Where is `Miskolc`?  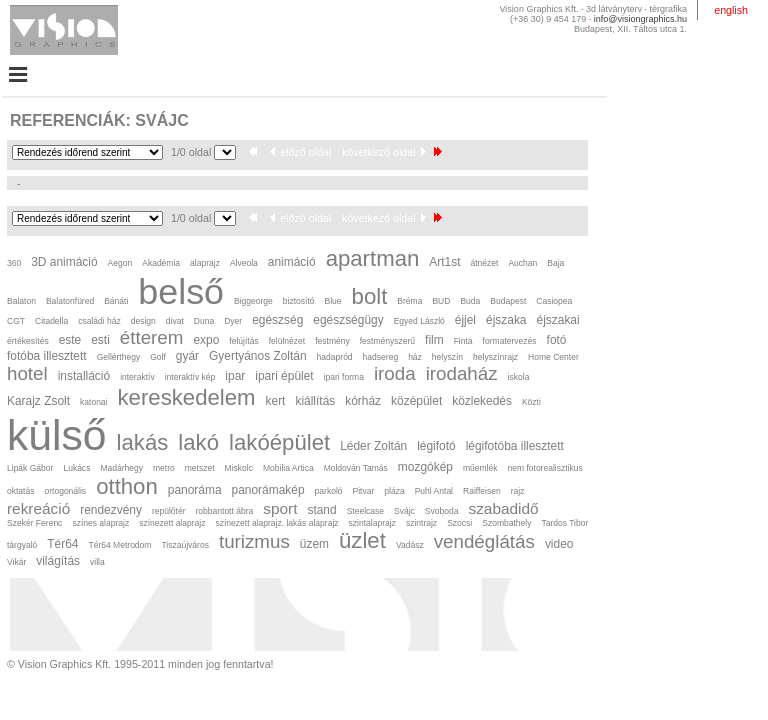 Miskolc is located at coordinates (239, 468).